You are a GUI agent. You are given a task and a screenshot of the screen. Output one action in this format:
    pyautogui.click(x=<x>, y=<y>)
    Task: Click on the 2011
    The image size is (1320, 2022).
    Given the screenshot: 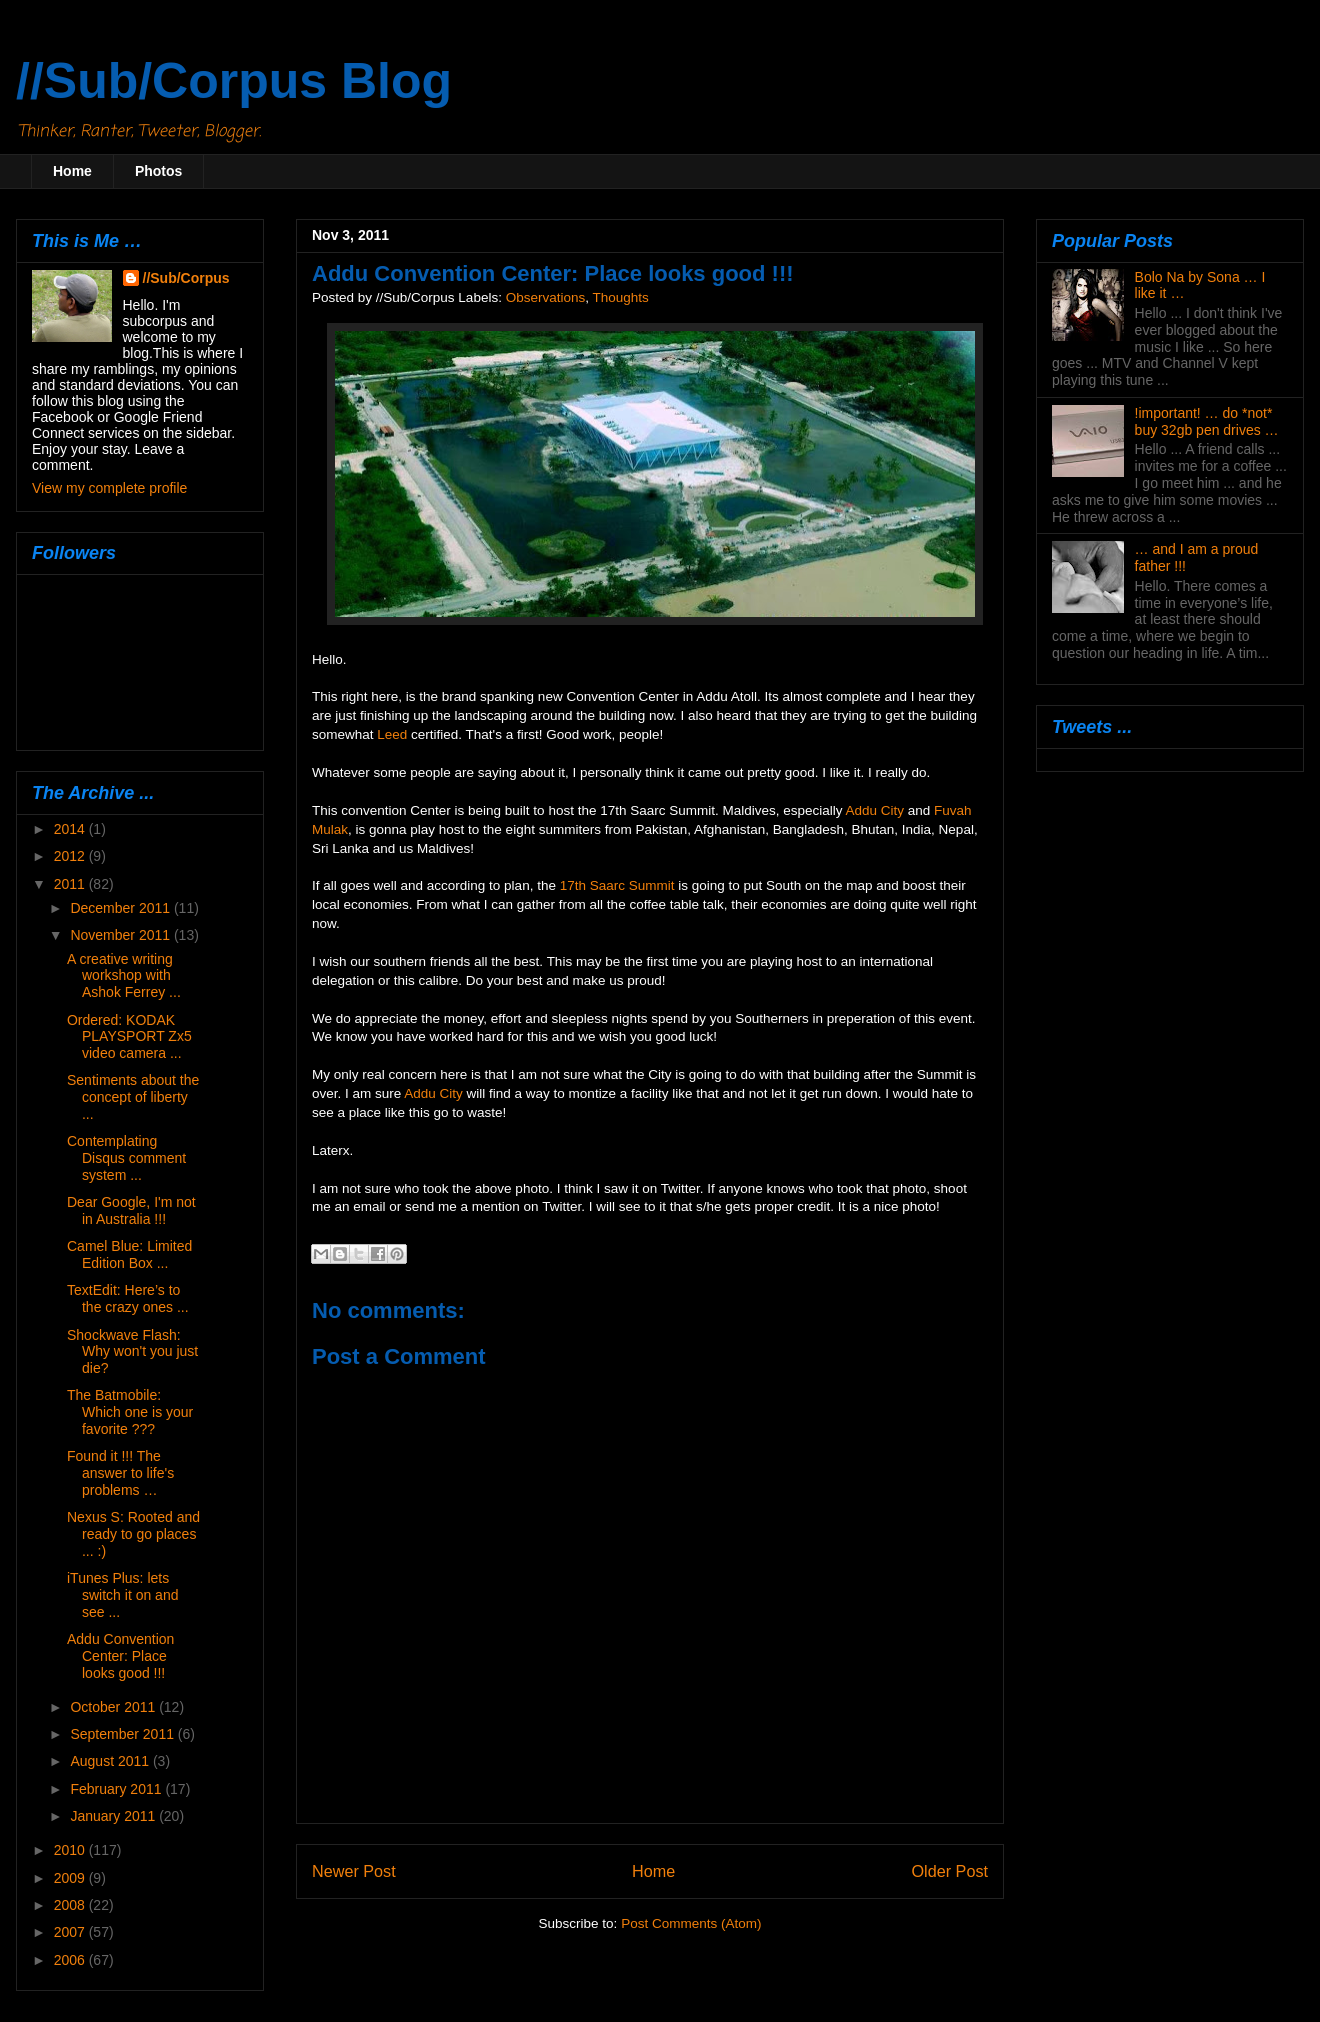 What is the action you would take?
    pyautogui.click(x=71, y=884)
    